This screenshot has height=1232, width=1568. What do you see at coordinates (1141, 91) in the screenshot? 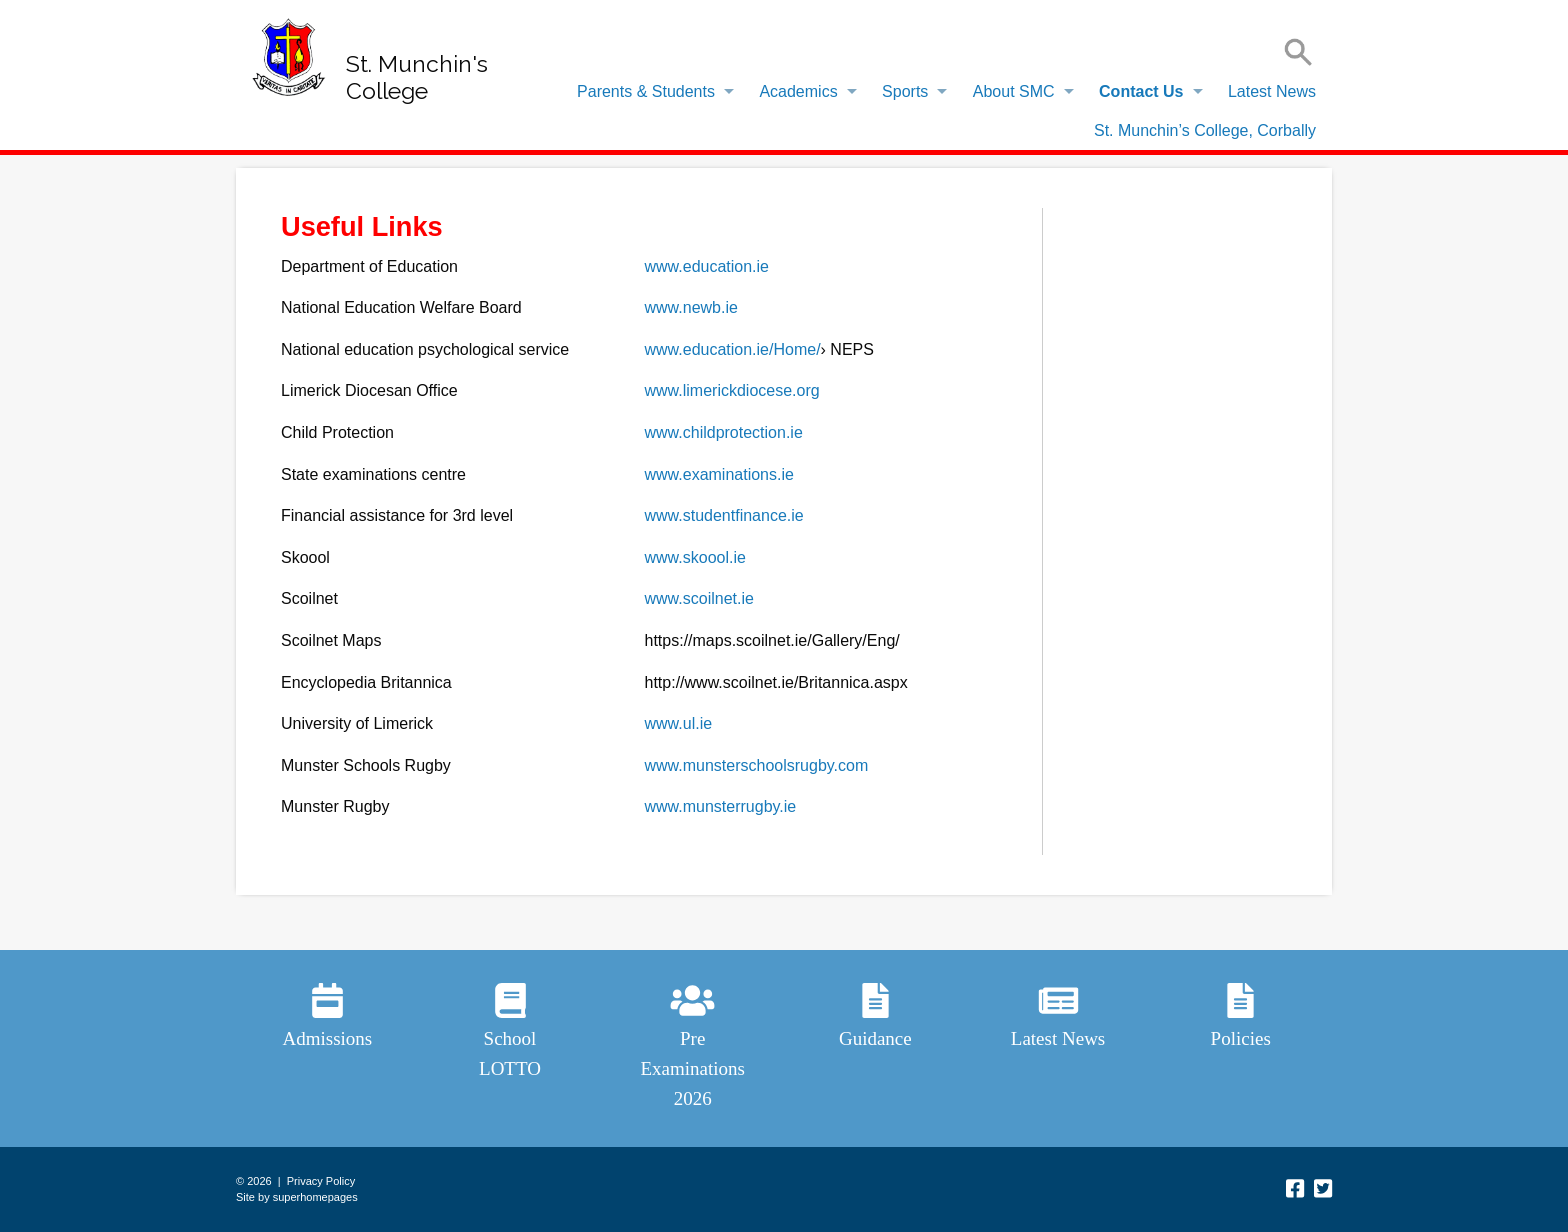
I see `Contact Us` at bounding box center [1141, 91].